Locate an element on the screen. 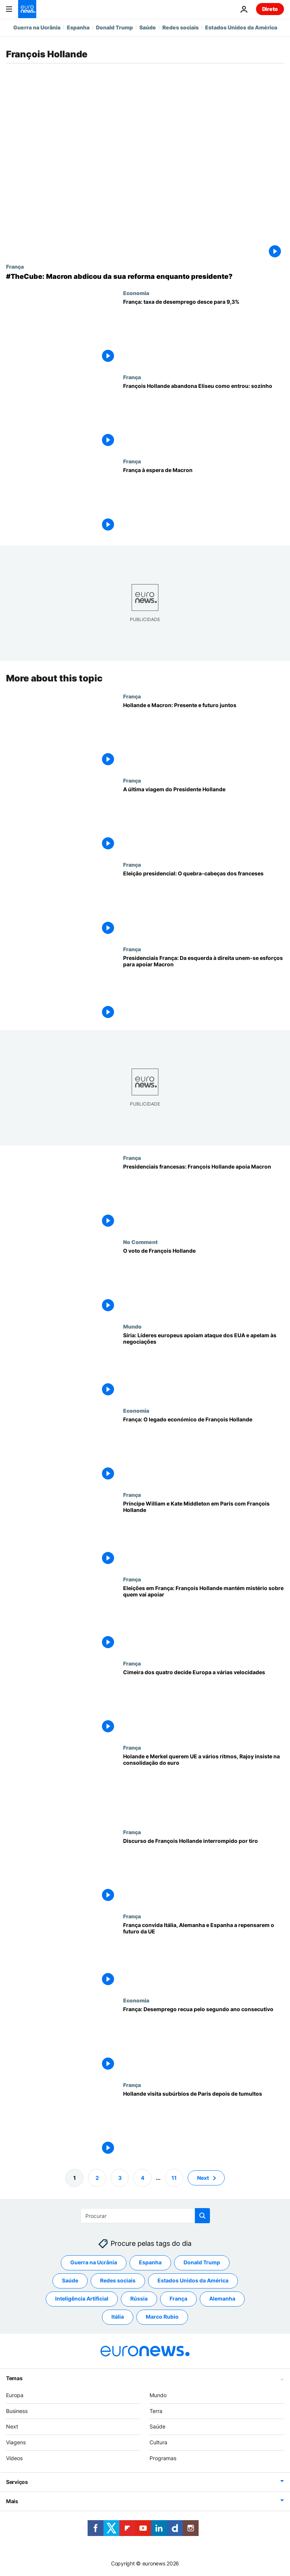 The width and height of the screenshot is (290, 2576). França [Veja mais artigos da tag França] is located at coordinates (178, 2298).